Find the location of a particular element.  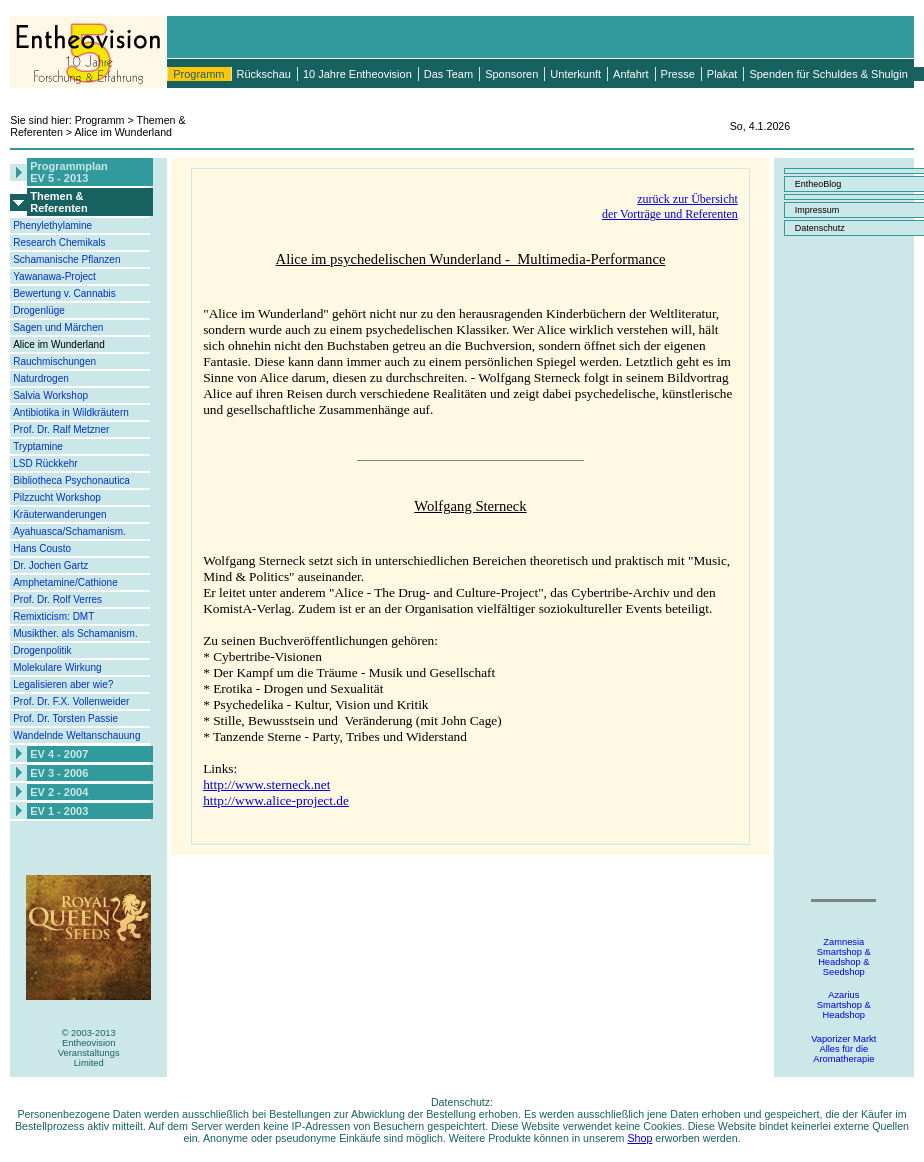

zurück zur Übersichtder Vorträge und Referenten is located at coordinates (670, 206).